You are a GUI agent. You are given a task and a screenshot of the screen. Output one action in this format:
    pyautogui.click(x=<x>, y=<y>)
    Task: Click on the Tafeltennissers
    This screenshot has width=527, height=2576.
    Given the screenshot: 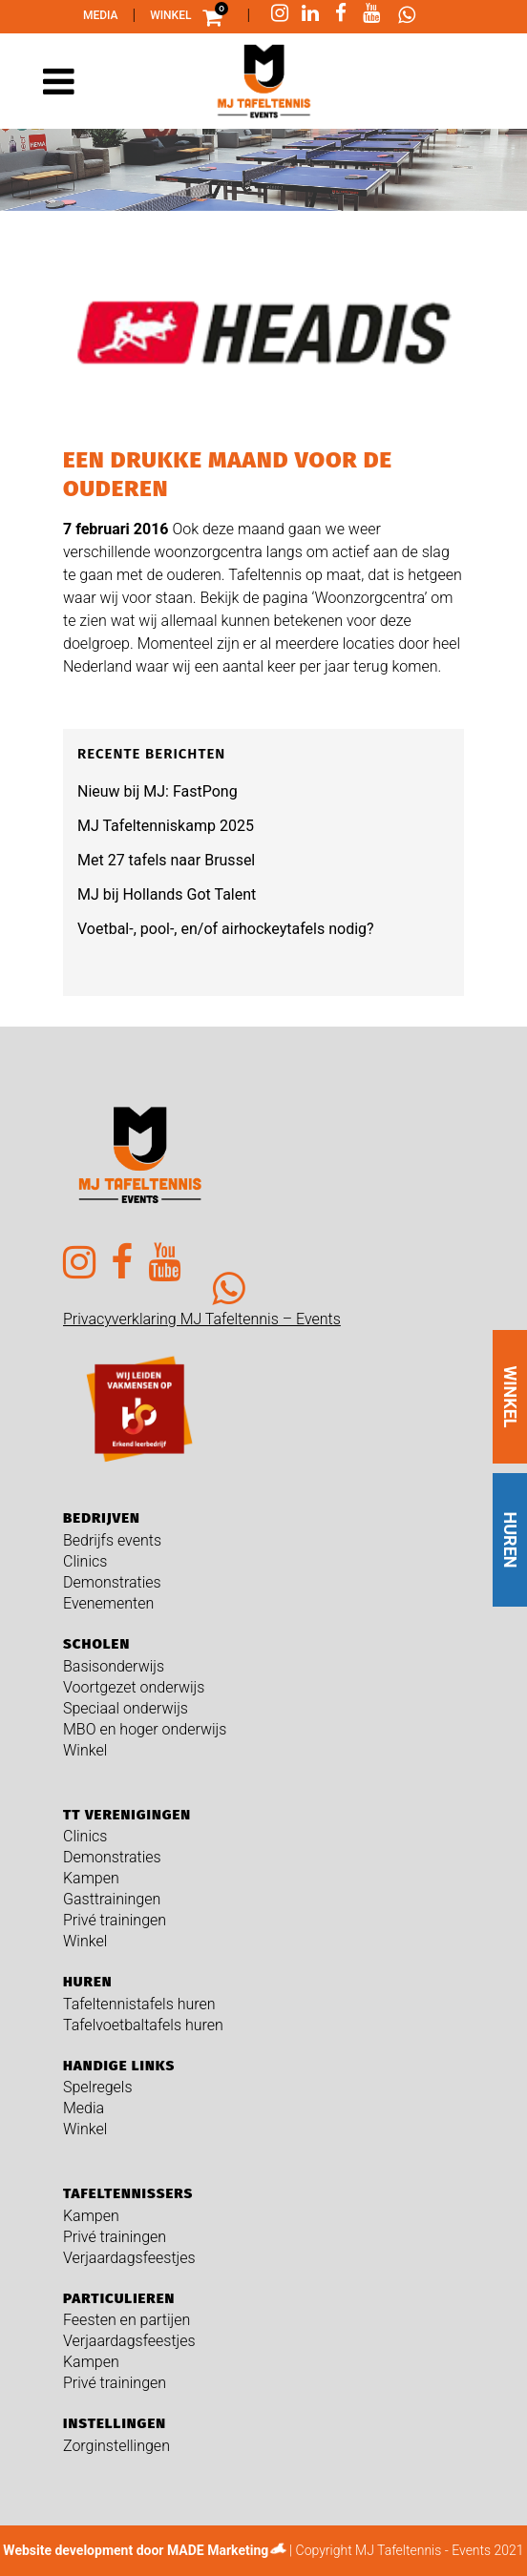 What is the action you would take?
    pyautogui.click(x=128, y=2193)
    